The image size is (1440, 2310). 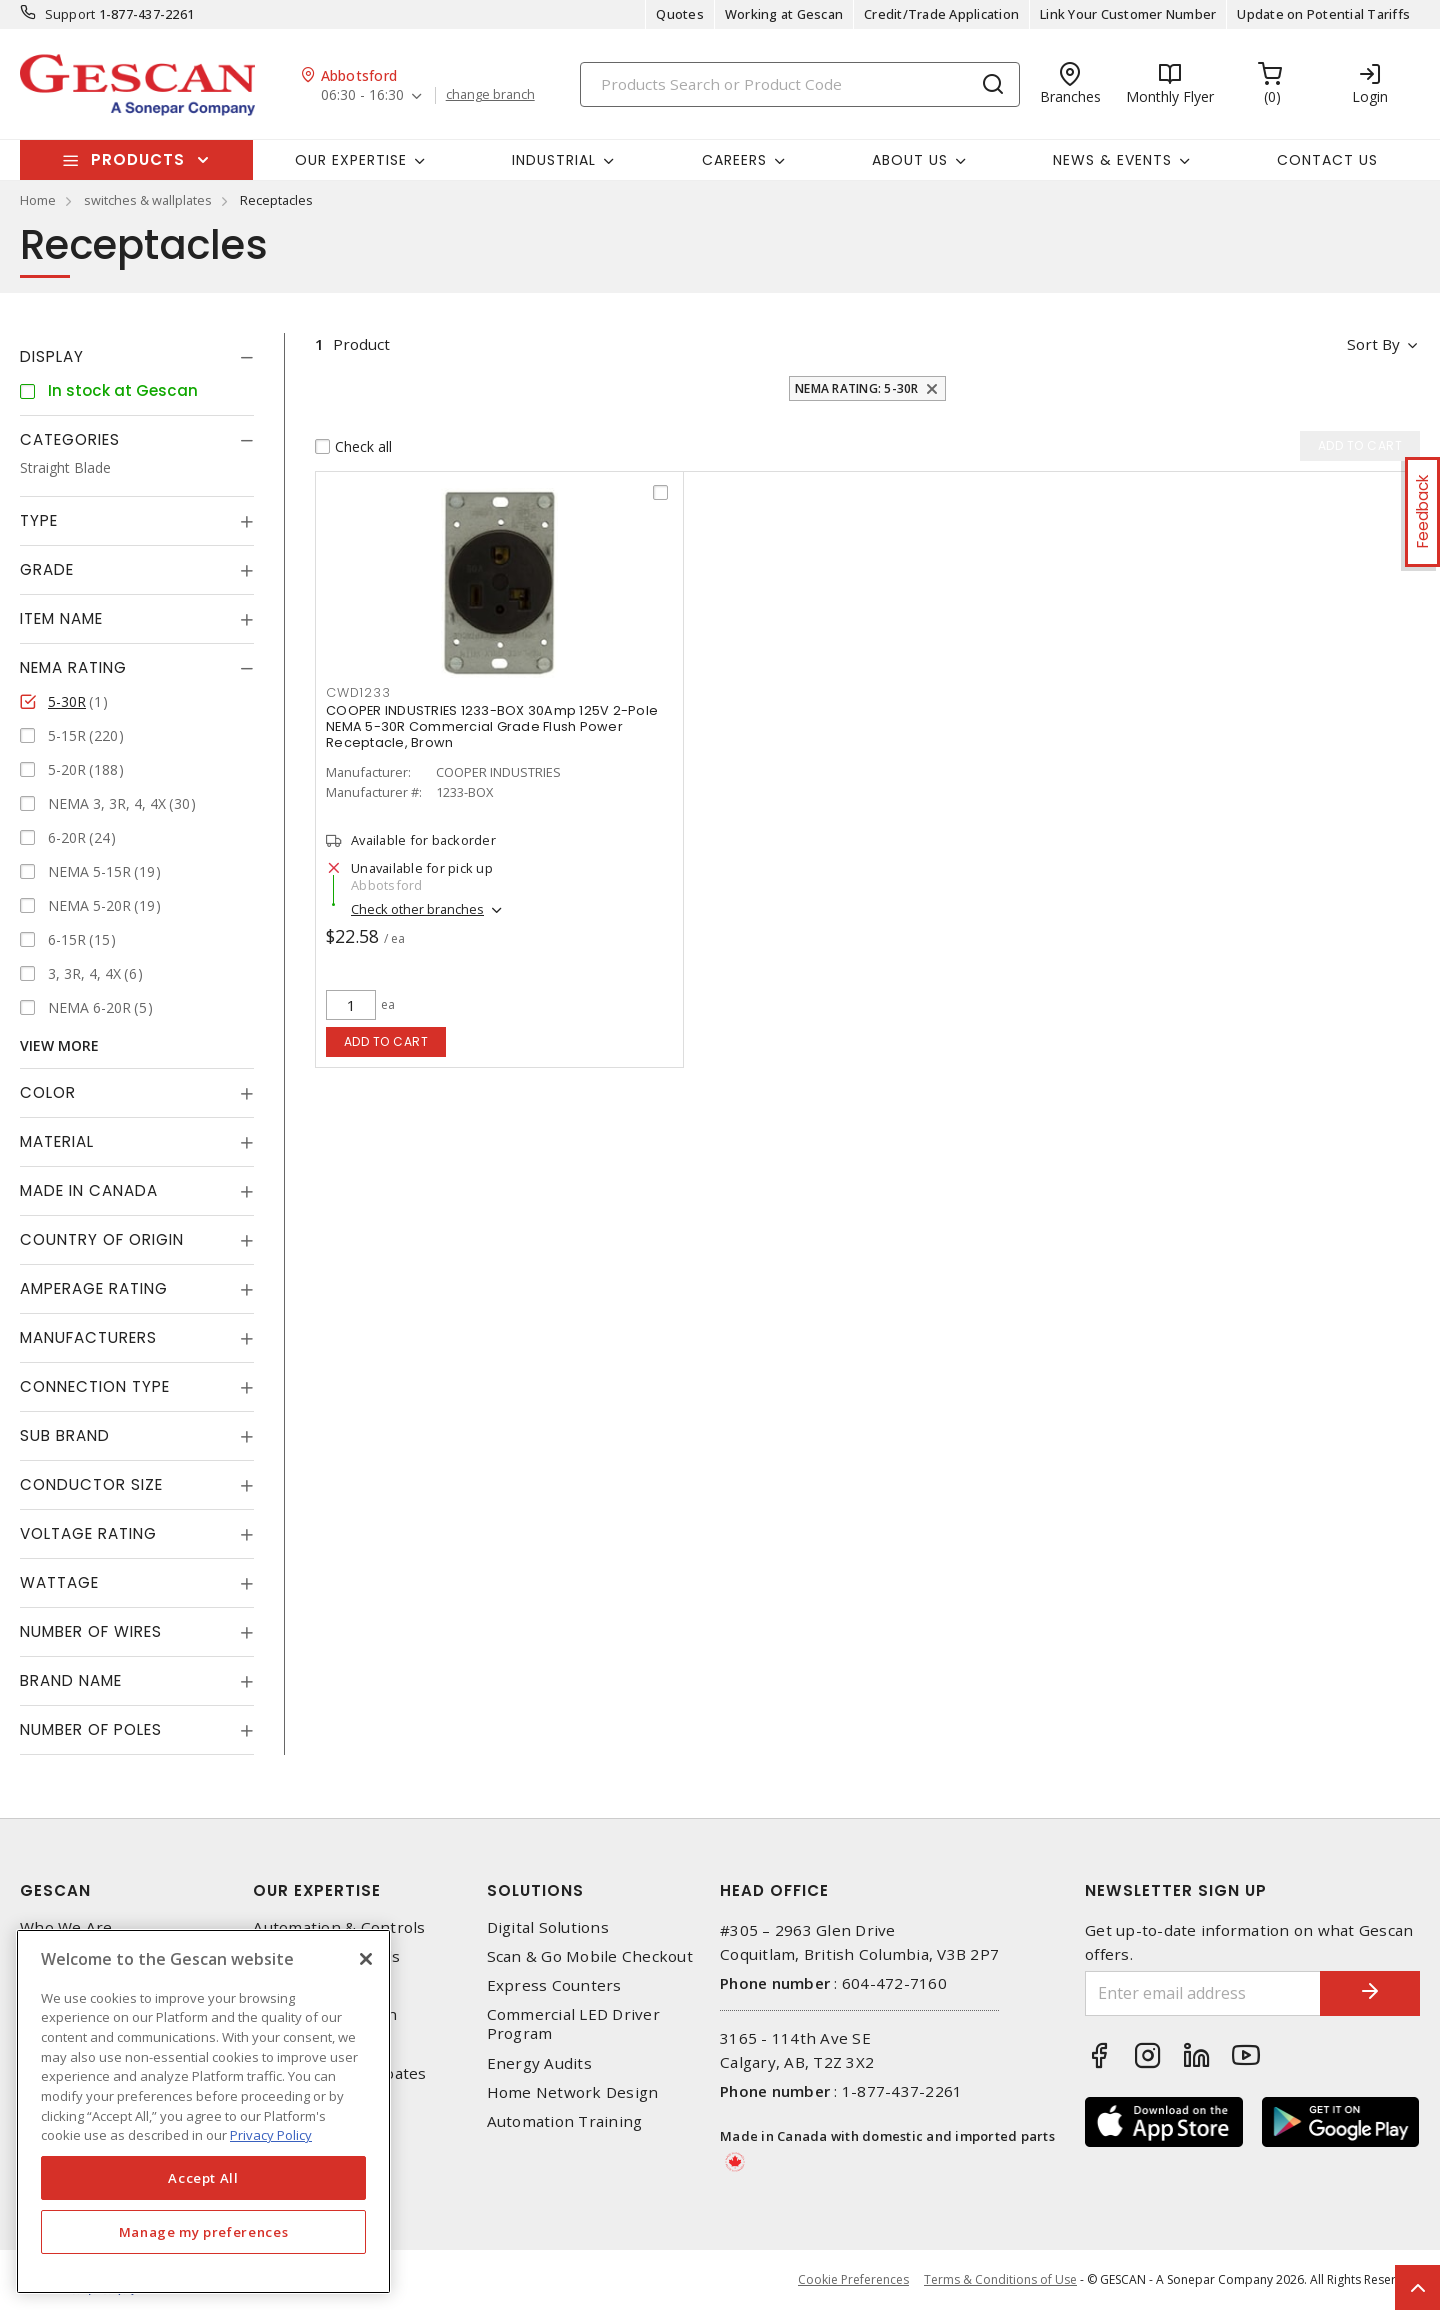 What do you see at coordinates (910, 160) in the screenshot?
I see `About Us [button]` at bounding box center [910, 160].